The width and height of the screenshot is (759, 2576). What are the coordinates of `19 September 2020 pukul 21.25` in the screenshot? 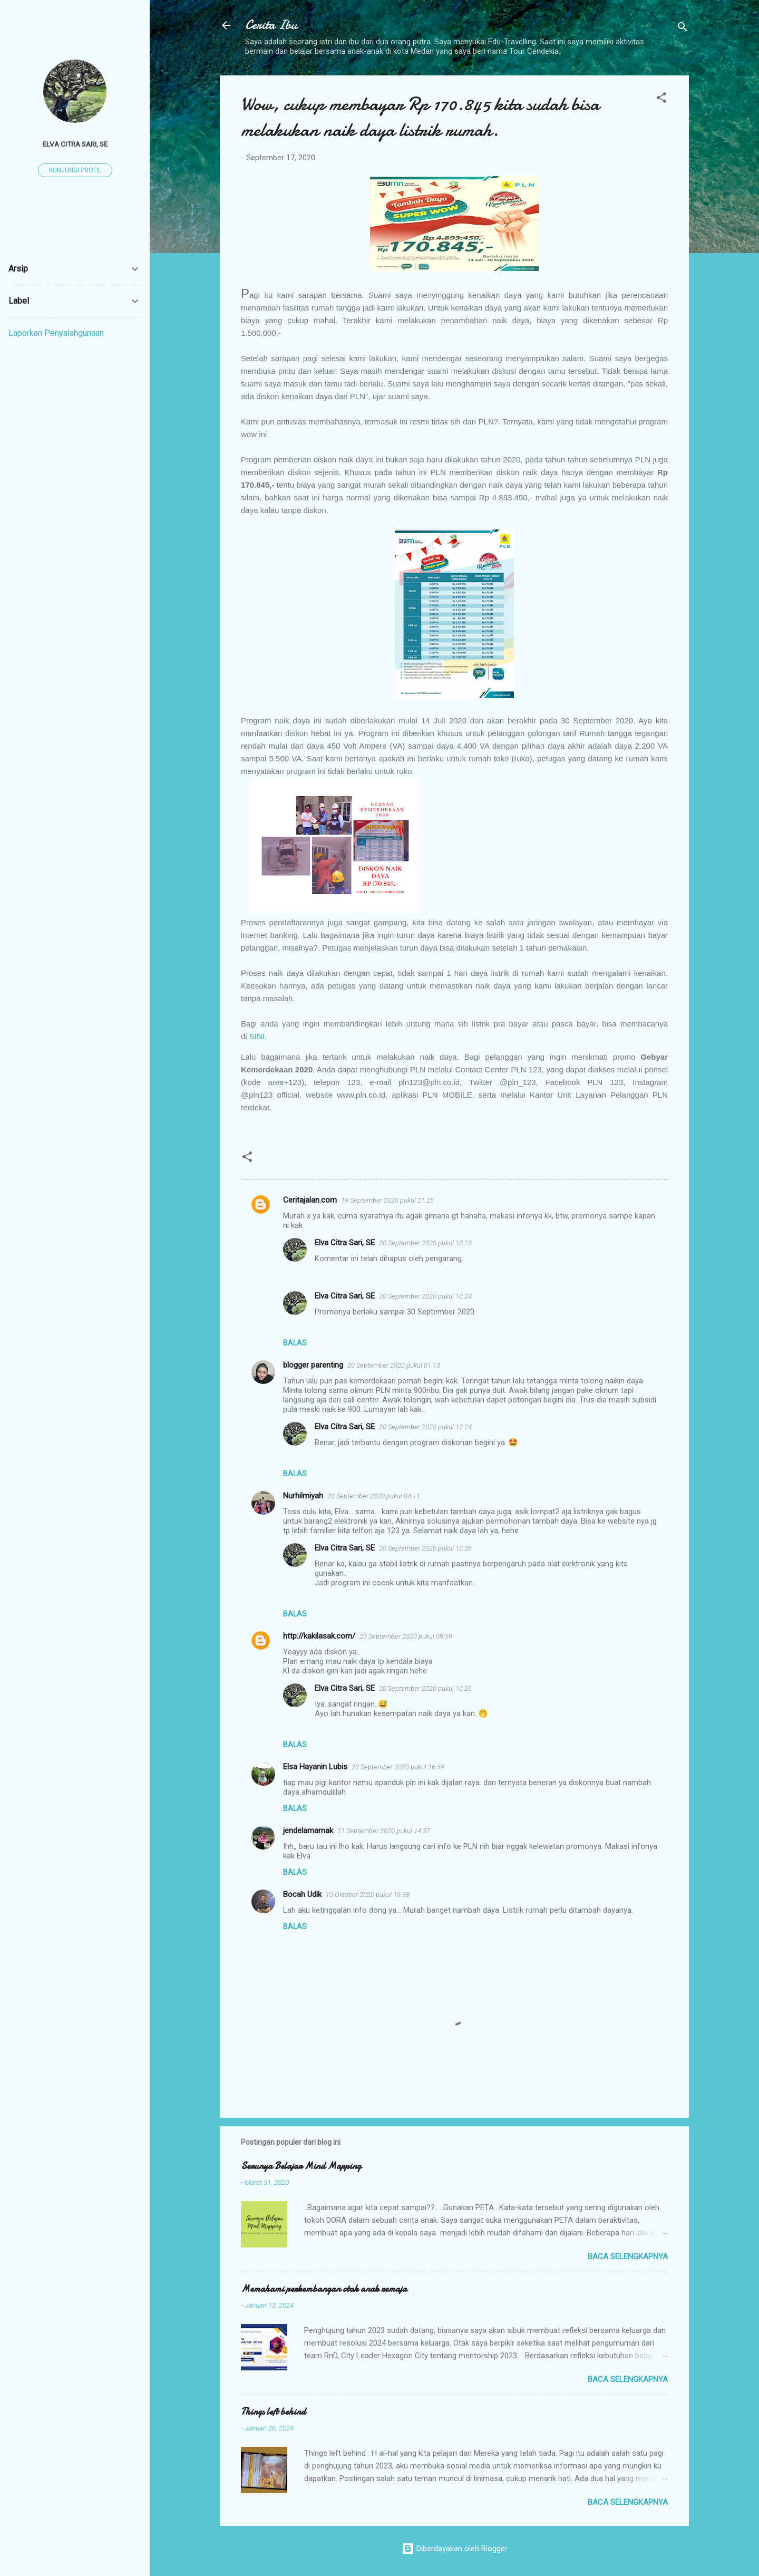 It's located at (387, 1200).